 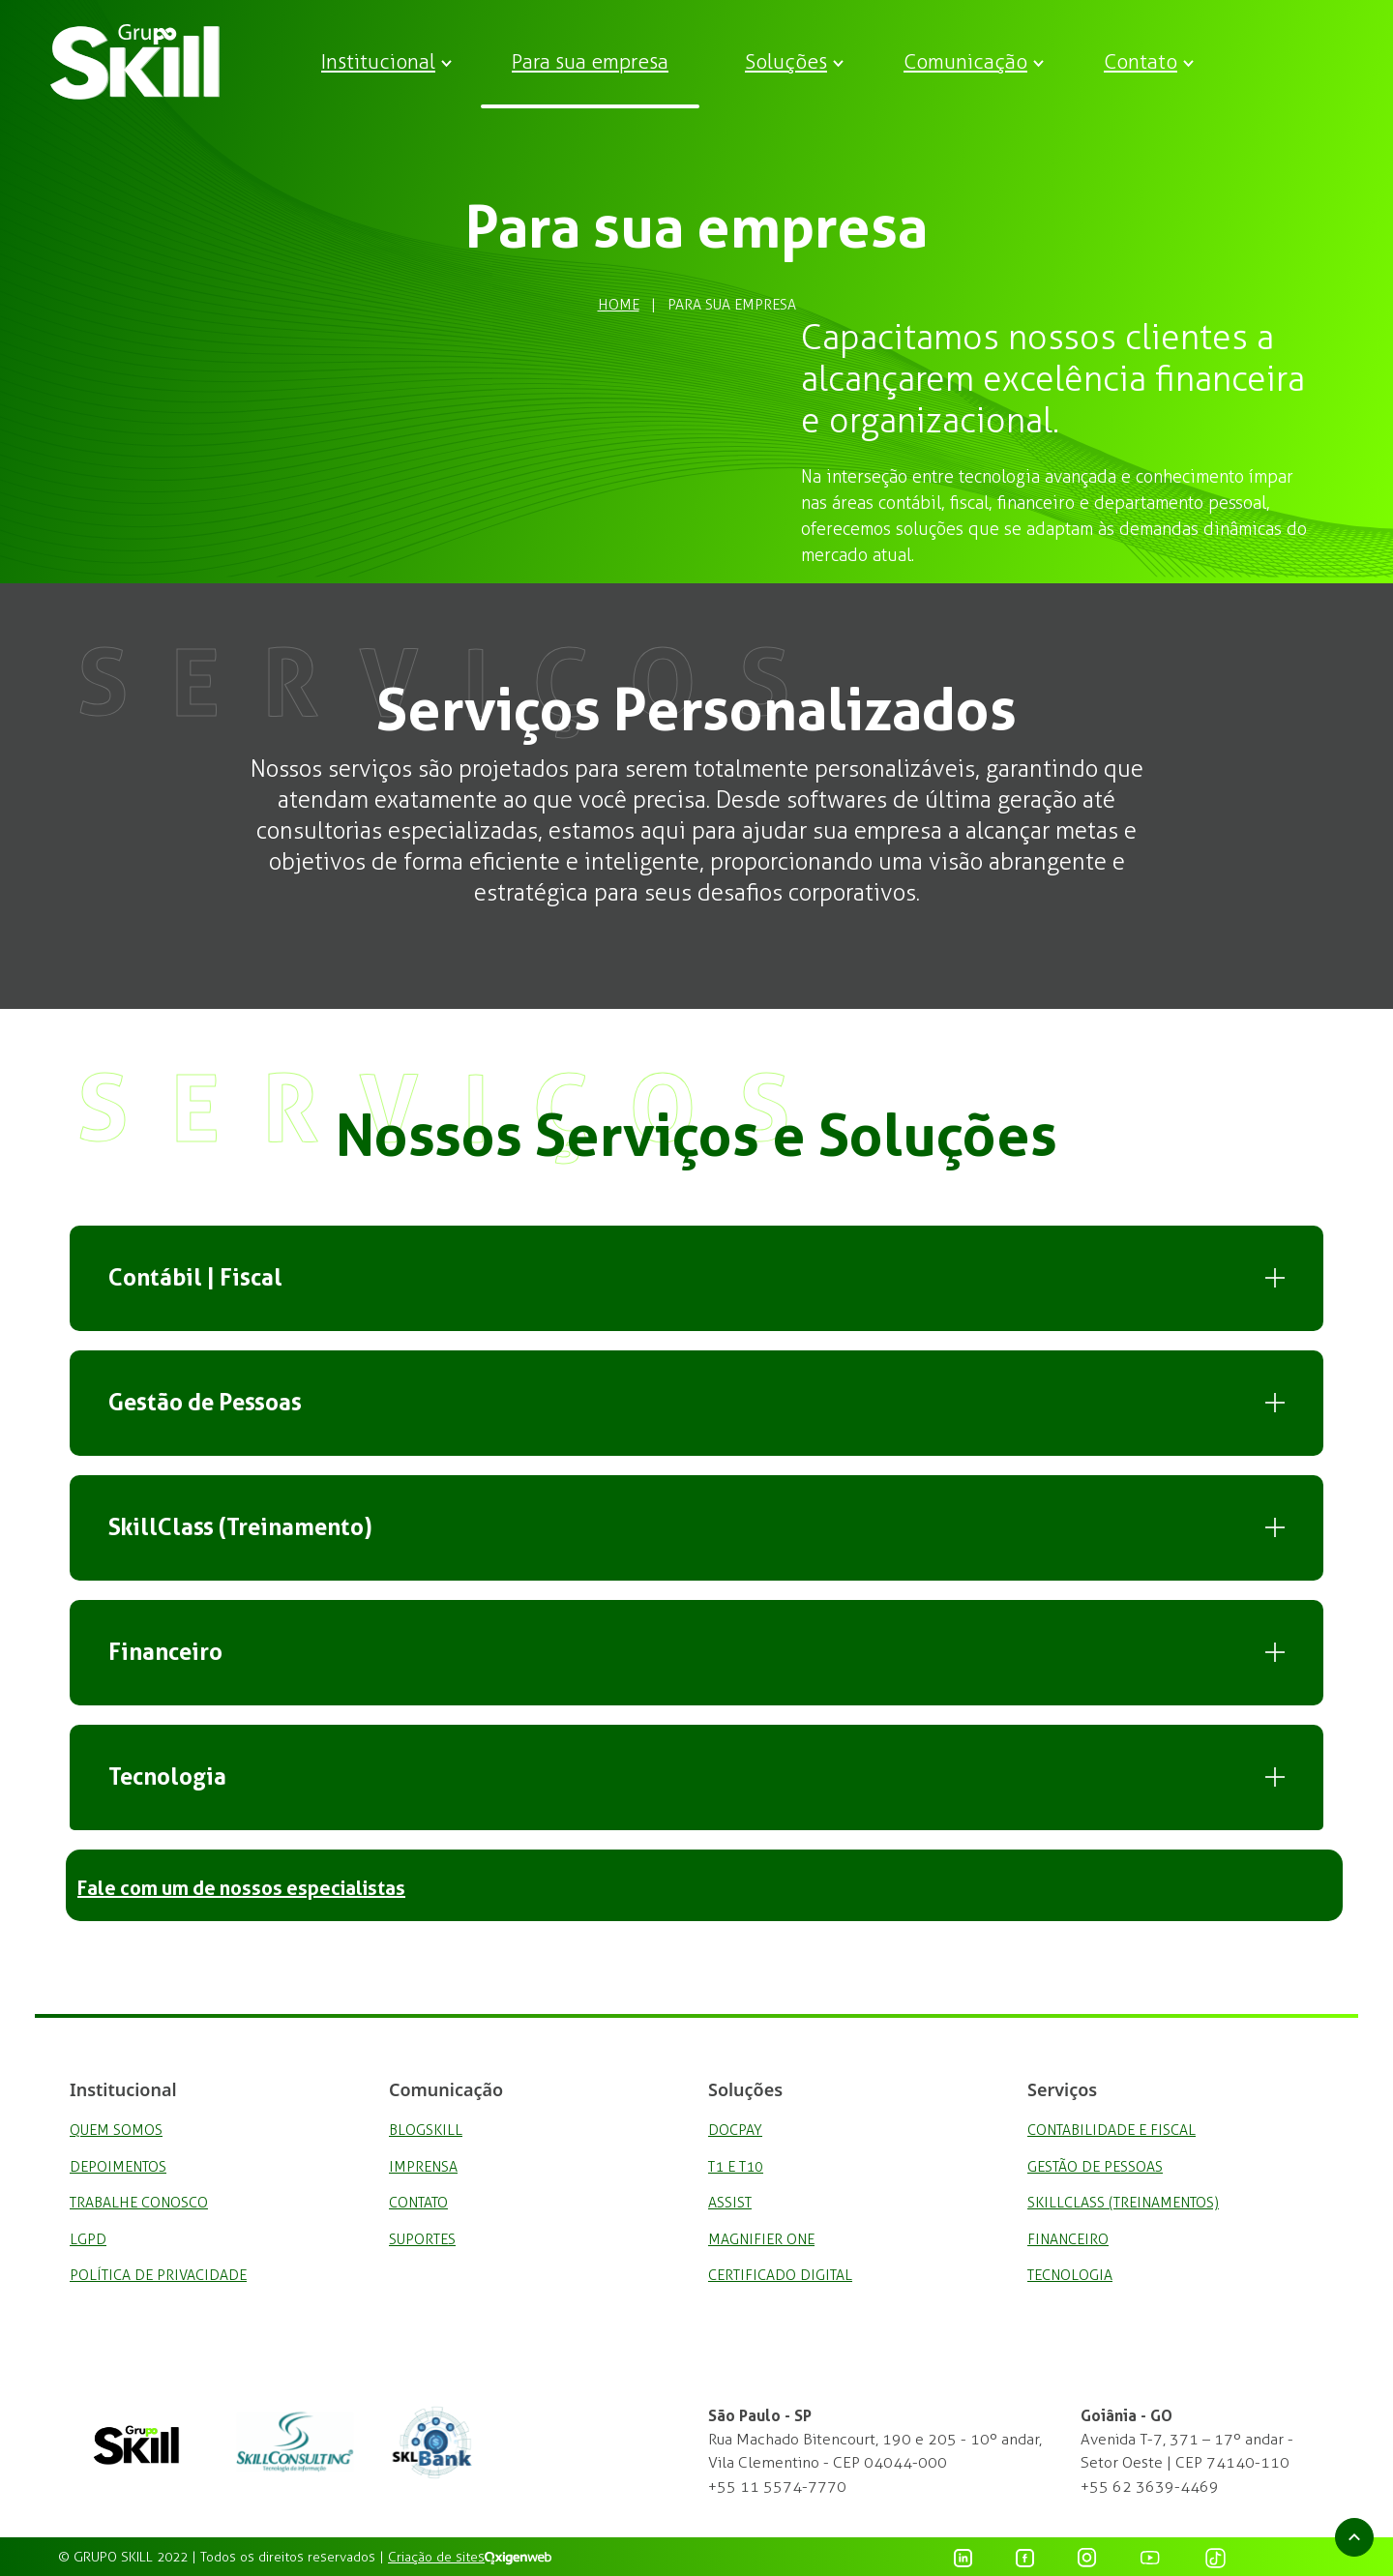 What do you see at coordinates (167, 1777) in the screenshot?
I see `Tecnologia` at bounding box center [167, 1777].